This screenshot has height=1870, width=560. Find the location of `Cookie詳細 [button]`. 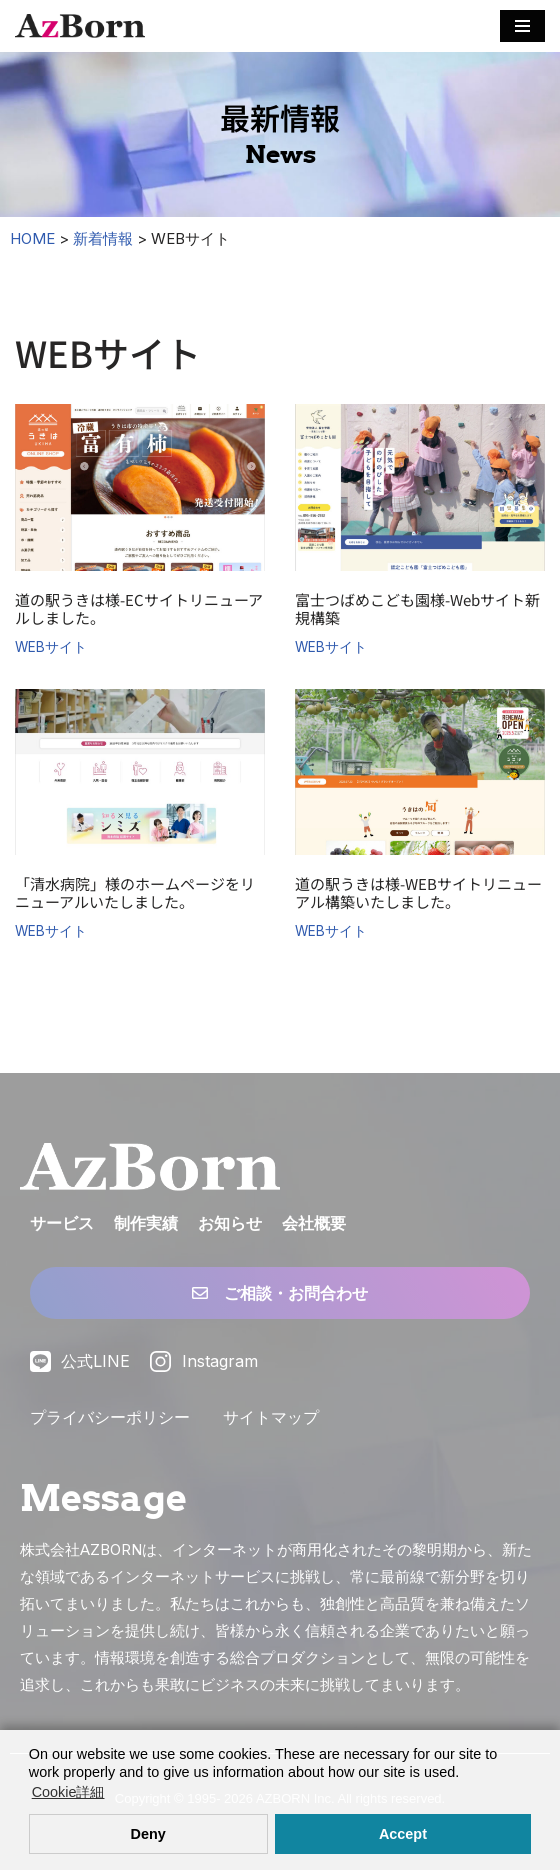

Cookie詳細 [button] is located at coordinates (68, 1792).